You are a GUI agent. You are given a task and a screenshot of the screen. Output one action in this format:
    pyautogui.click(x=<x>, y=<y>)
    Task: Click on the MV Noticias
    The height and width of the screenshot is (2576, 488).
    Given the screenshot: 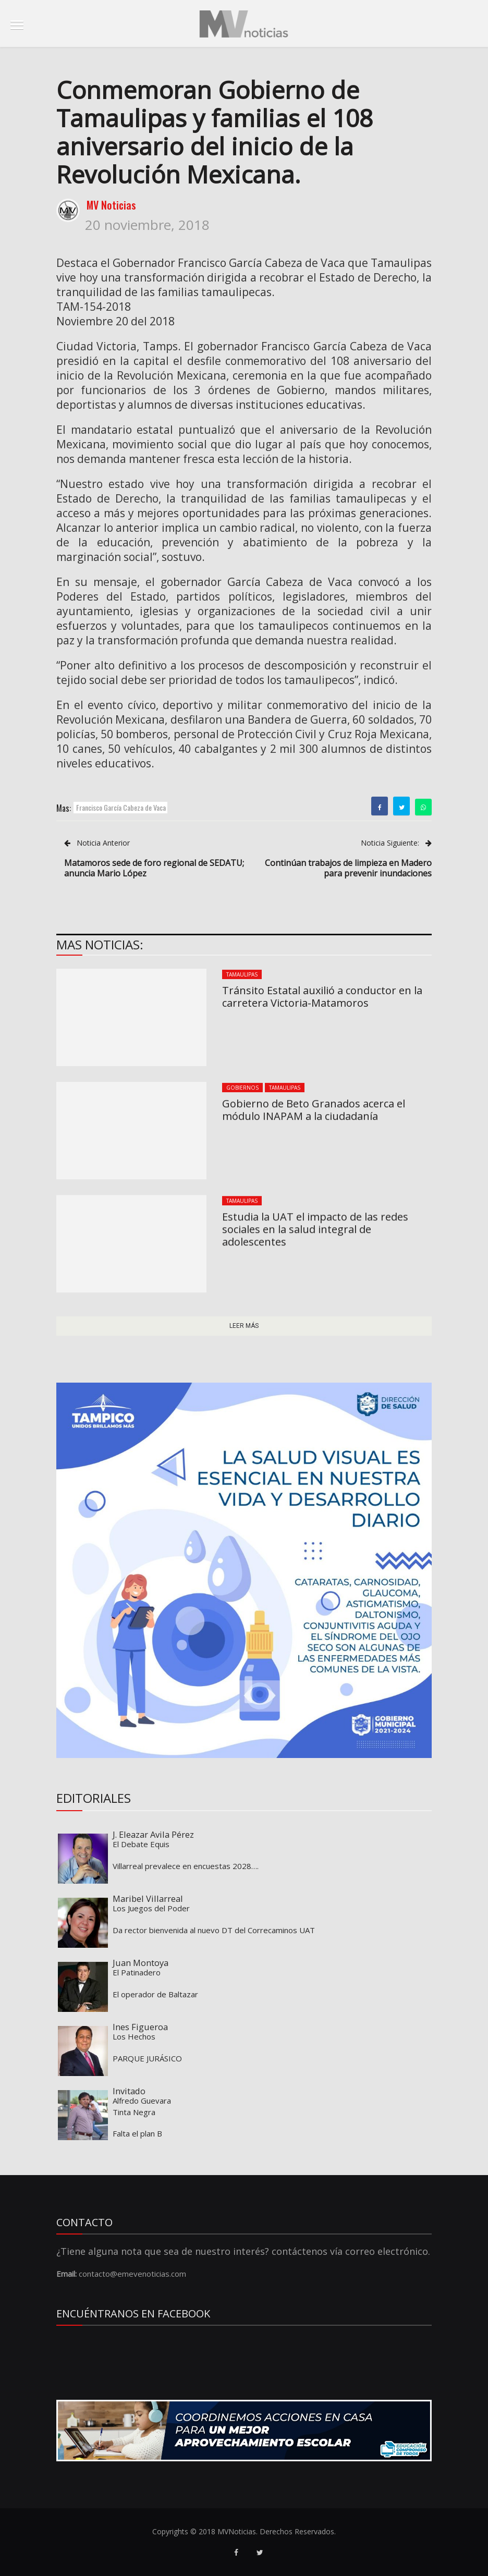 What is the action you would take?
    pyautogui.click(x=111, y=205)
    